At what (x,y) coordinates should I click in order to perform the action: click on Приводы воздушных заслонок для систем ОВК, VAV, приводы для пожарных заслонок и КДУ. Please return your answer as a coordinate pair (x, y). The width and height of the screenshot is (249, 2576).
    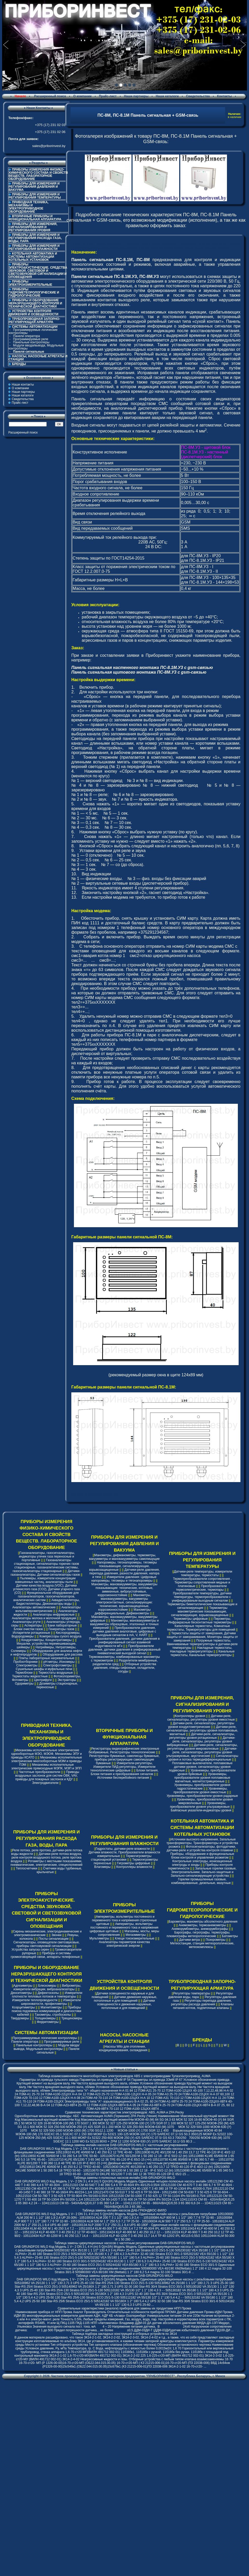
    Looking at the image, I should click on (47, 1775).